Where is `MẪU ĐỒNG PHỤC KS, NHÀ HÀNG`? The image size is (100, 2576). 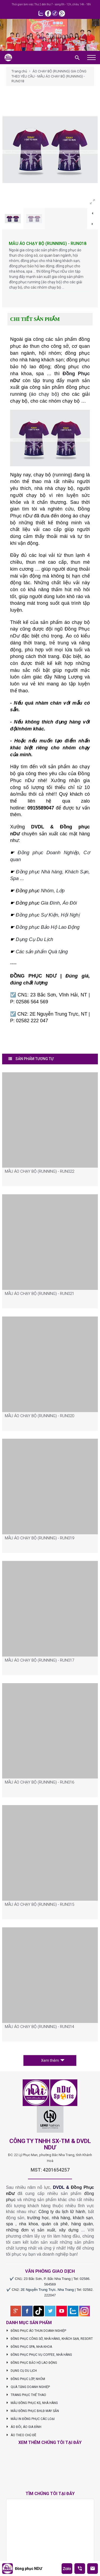
MẪU ĐỒNG PHỤC KS, NHÀ HÀNG is located at coordinates (32, 2403).